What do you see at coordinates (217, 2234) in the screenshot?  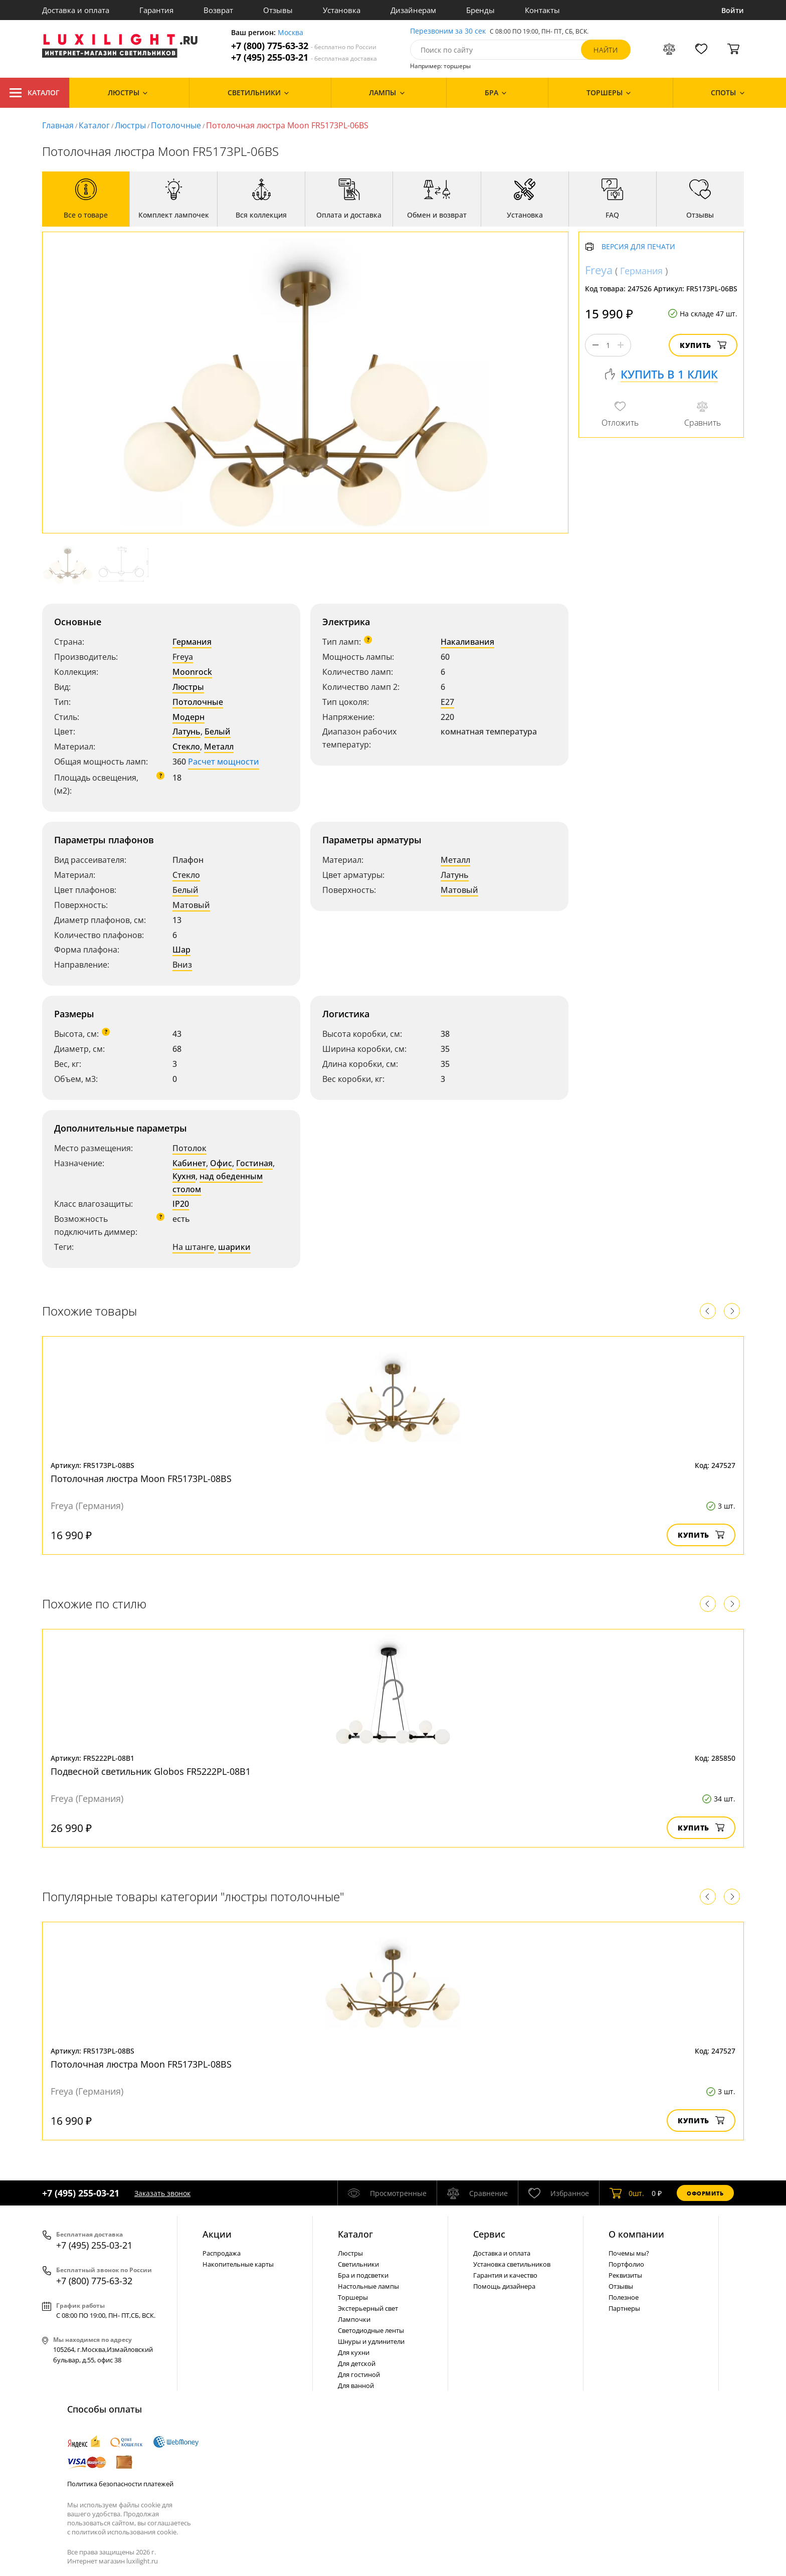 I see `Акции` at bounding box center [217, 2234].